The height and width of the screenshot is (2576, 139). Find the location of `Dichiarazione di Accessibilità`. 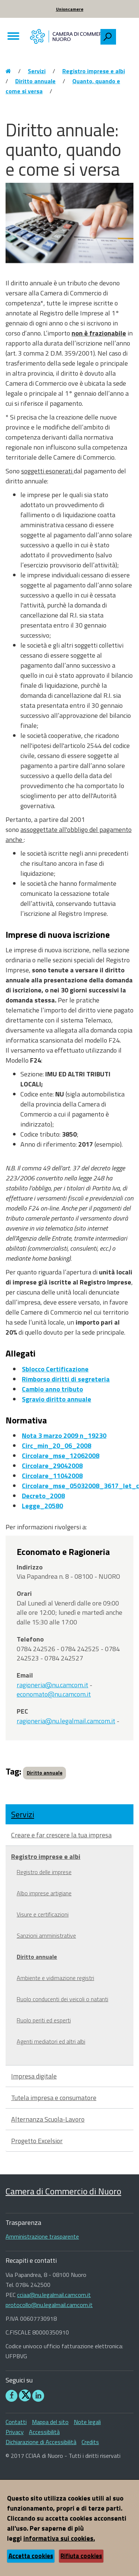

Dichiarazione di Accessibilità is located at coordinates (41, 2441).